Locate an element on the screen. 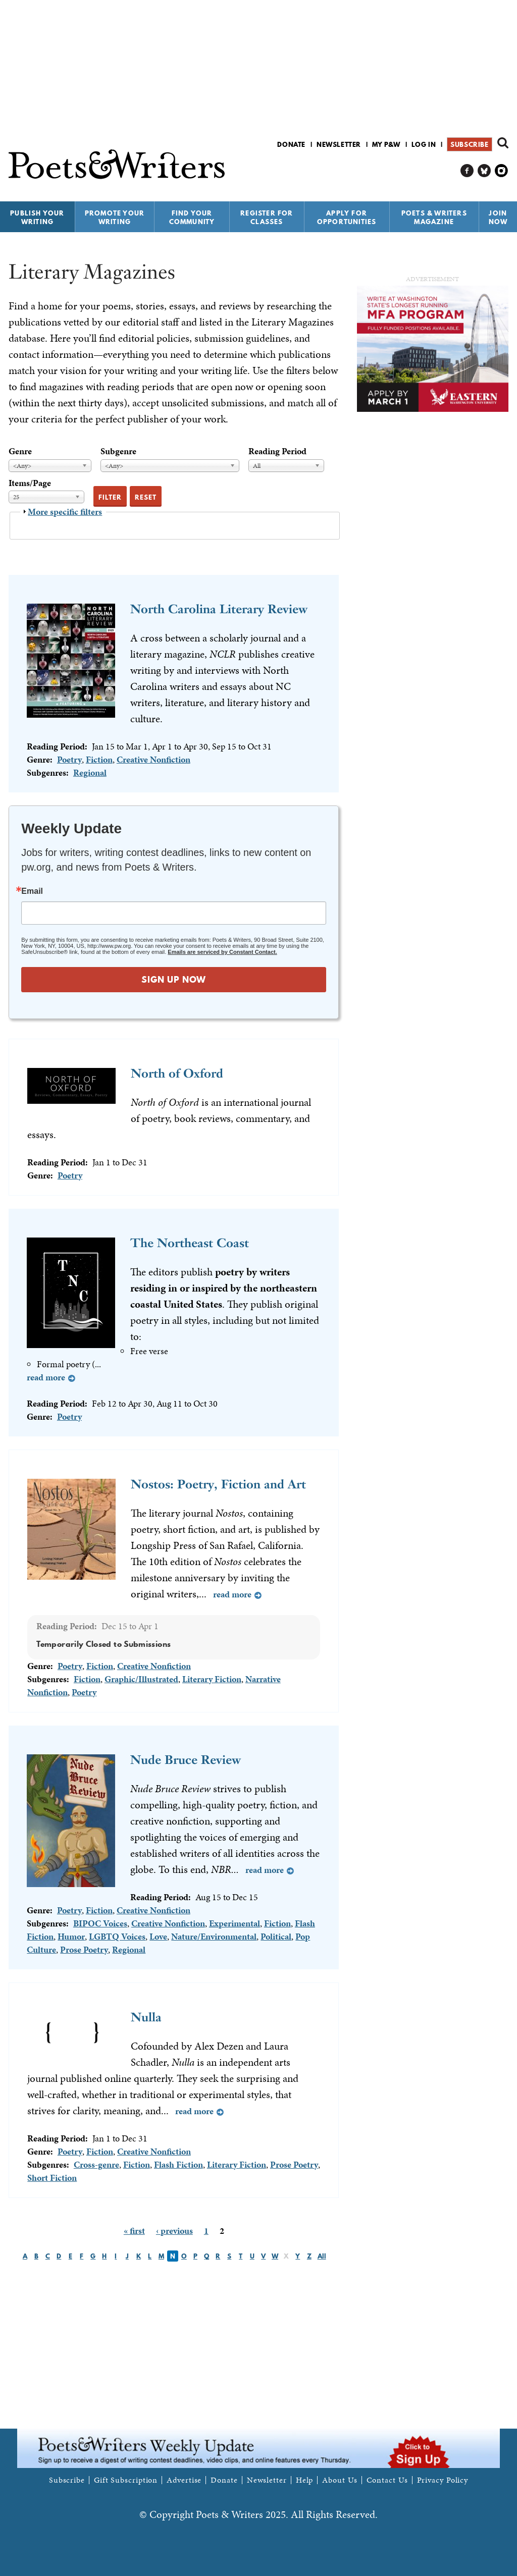  P&W on Facebook is located at coordinates (467, 171).